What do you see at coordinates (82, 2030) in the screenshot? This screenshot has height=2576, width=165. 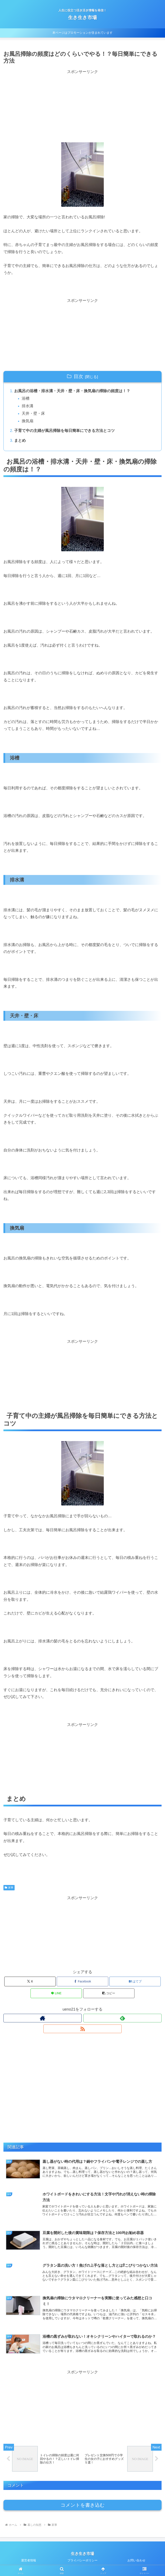 I see `[RSSで更新情報を購読]` at bounding box center [82, 2030].